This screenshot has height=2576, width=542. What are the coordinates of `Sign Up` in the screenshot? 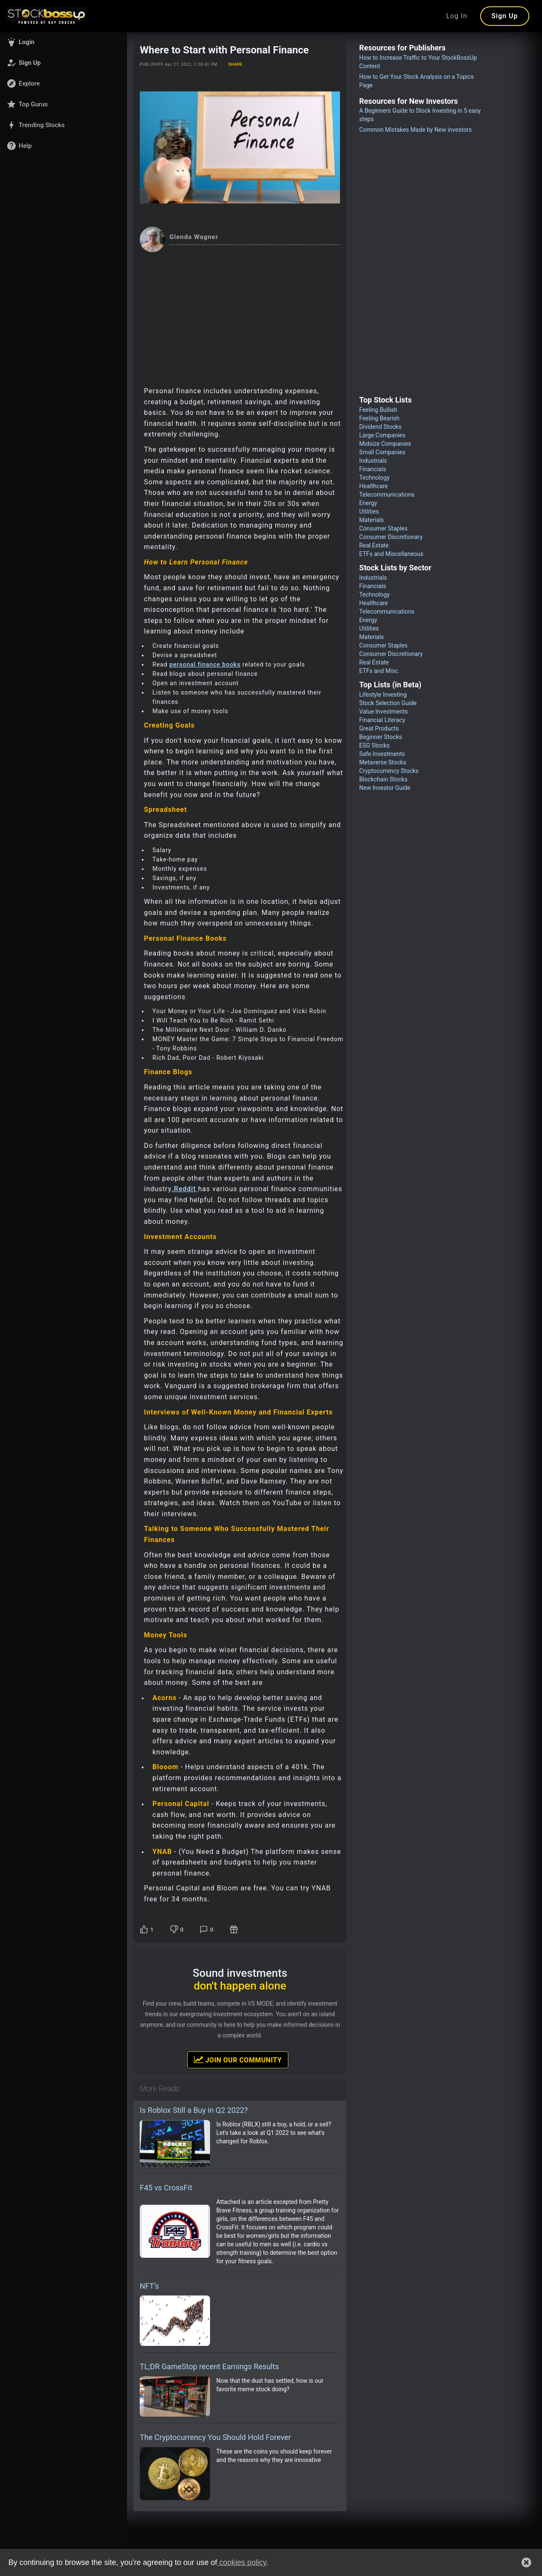 It's located at (505, 16).